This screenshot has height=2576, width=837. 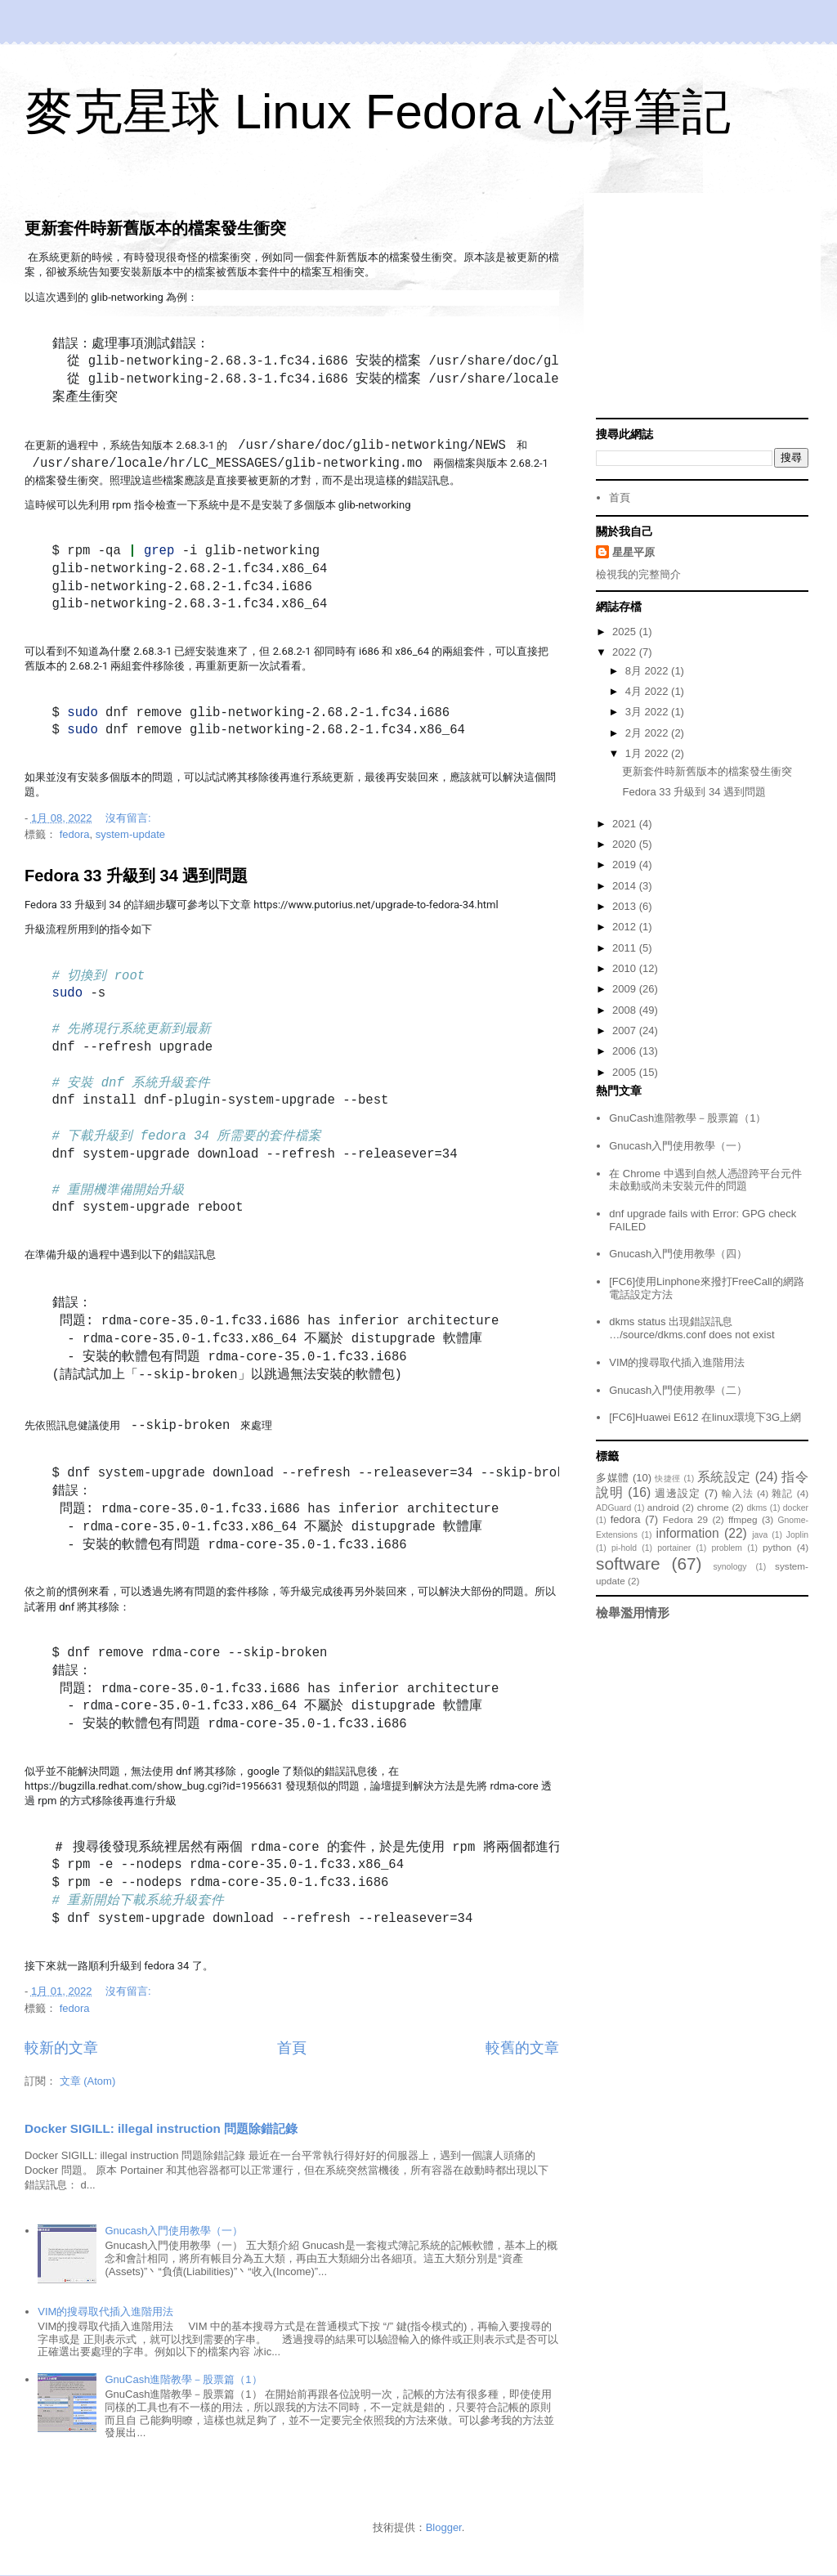 What do you see at coordinates (61, 2048) in the screenshot?
I see `較新的文章` at bounding box center [61, 2048].